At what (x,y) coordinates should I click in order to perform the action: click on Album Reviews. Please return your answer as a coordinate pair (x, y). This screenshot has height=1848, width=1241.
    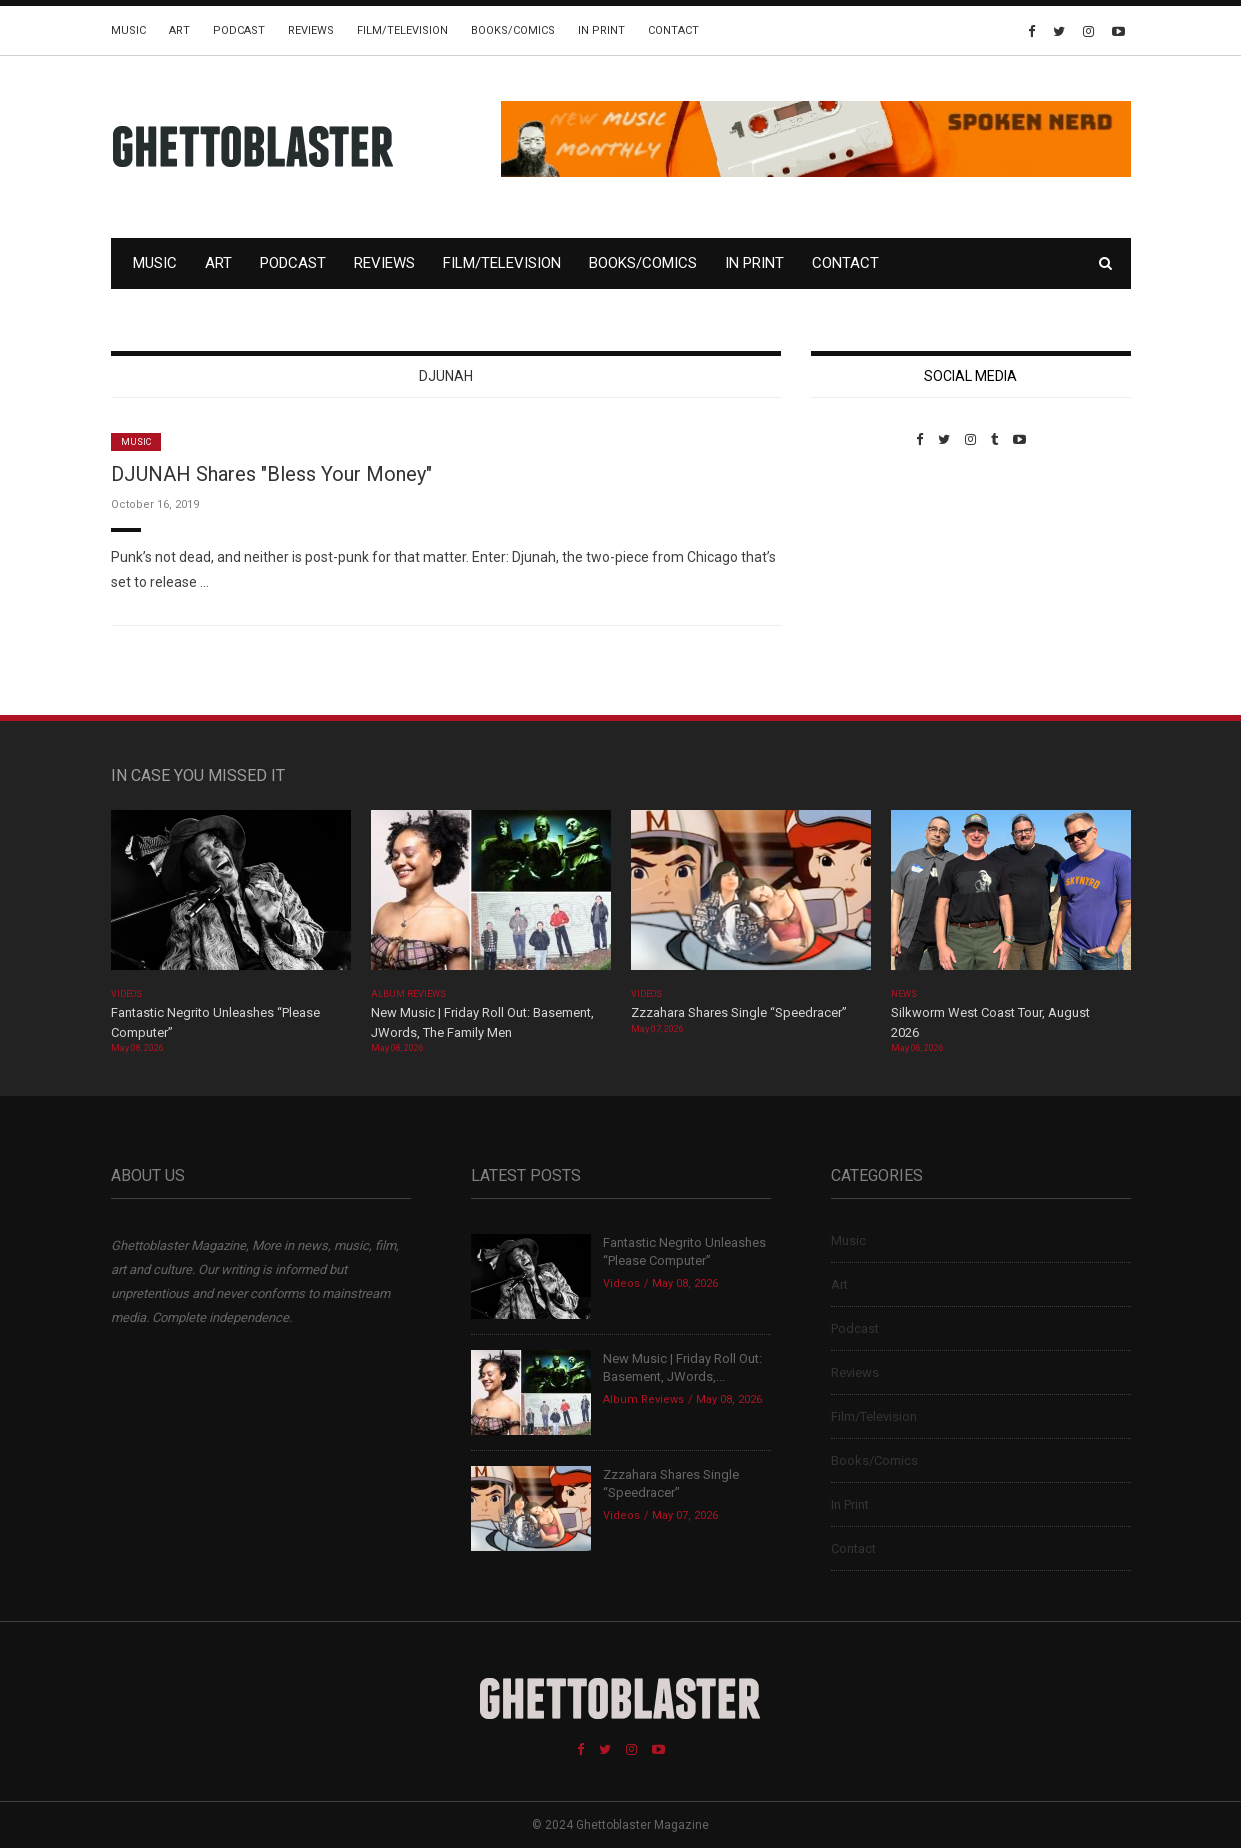
    Looking at the image, I should click on (409, 994).